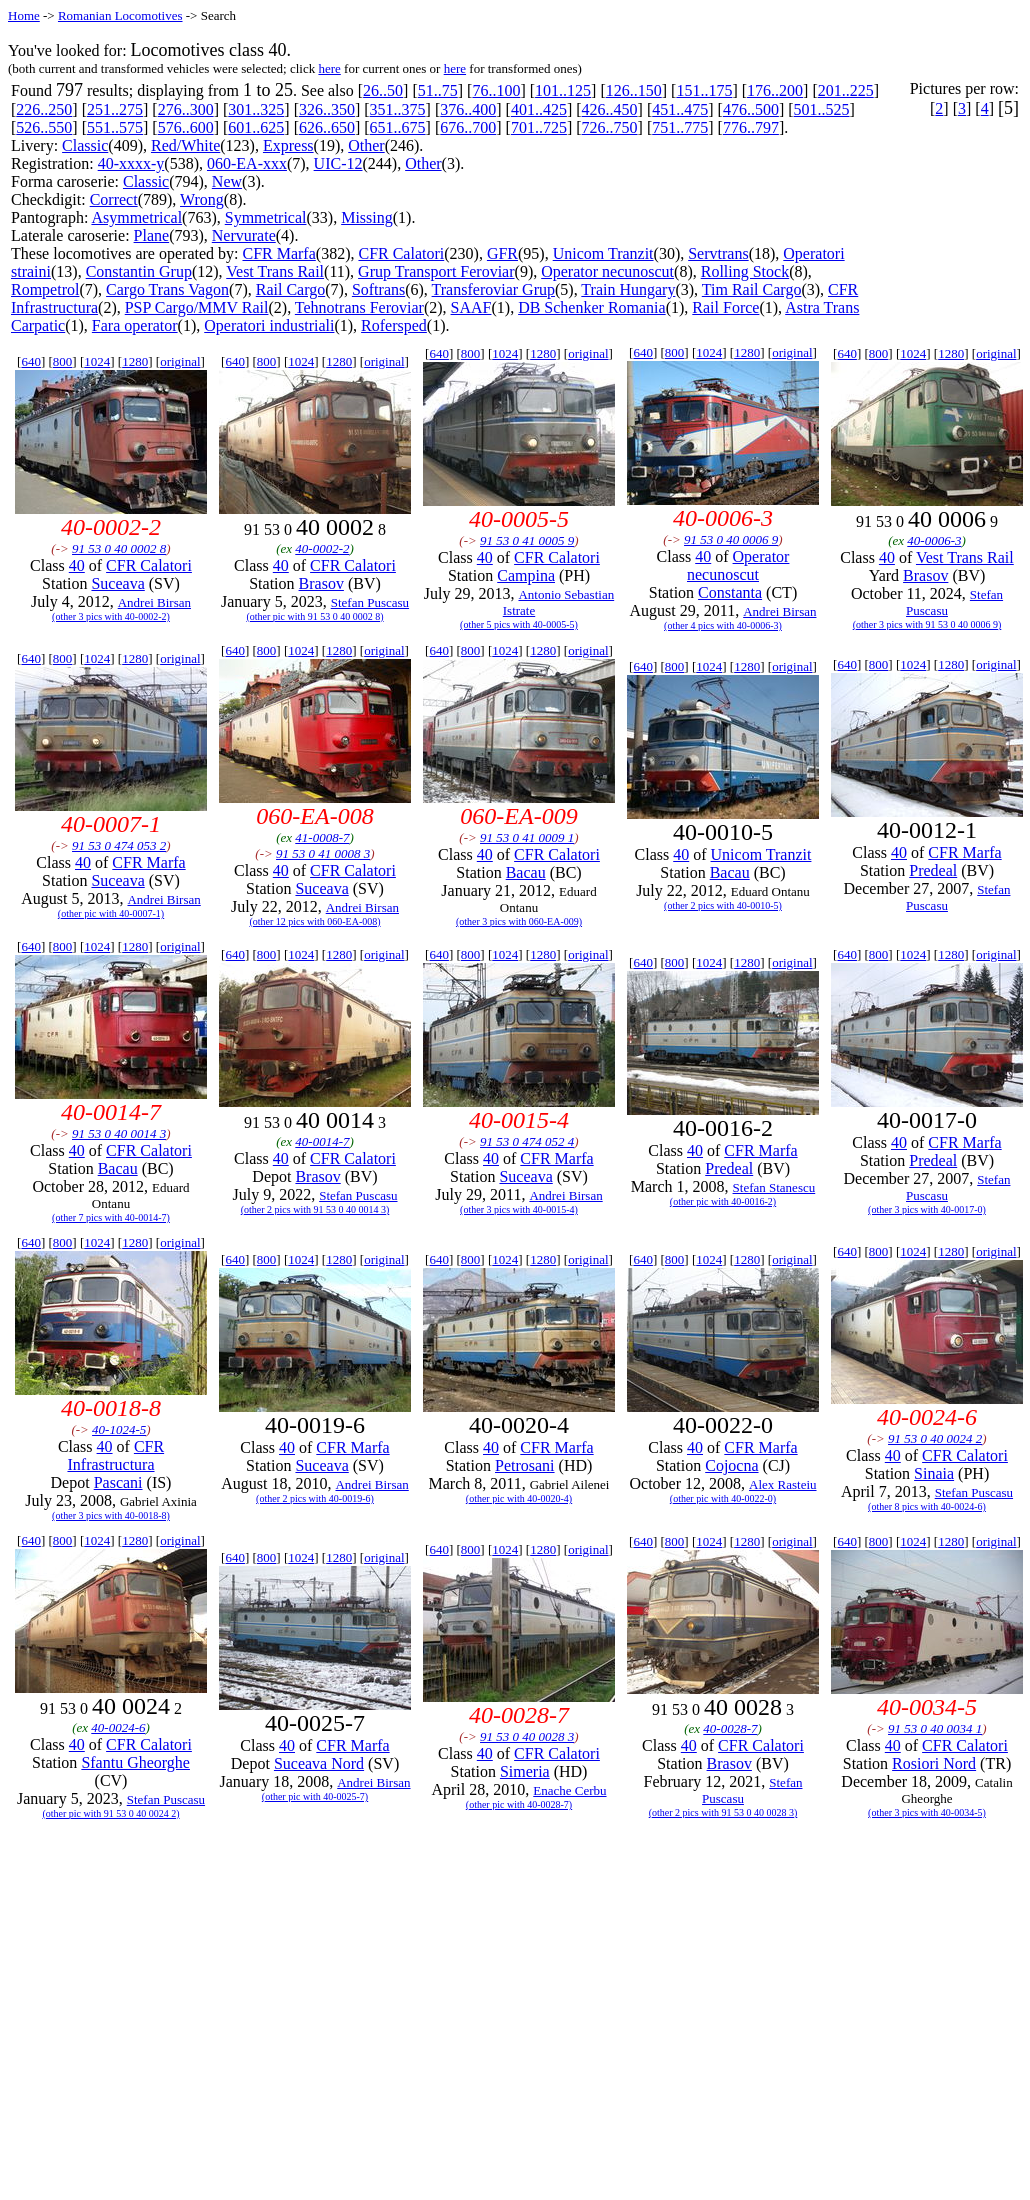 This screenshot has height=2200, width=1030. Describe the element at coordinates (527, 837) in the screenshot. I see `91 53 0 41 0009 1` at that location.